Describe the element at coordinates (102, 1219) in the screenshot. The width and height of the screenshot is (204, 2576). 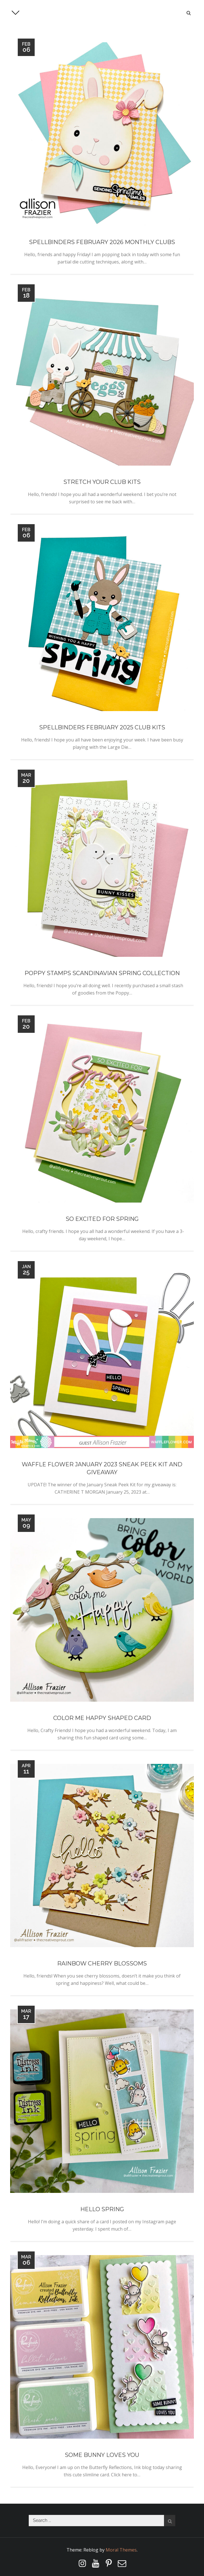
I see `So Excited For Spring` at that location.